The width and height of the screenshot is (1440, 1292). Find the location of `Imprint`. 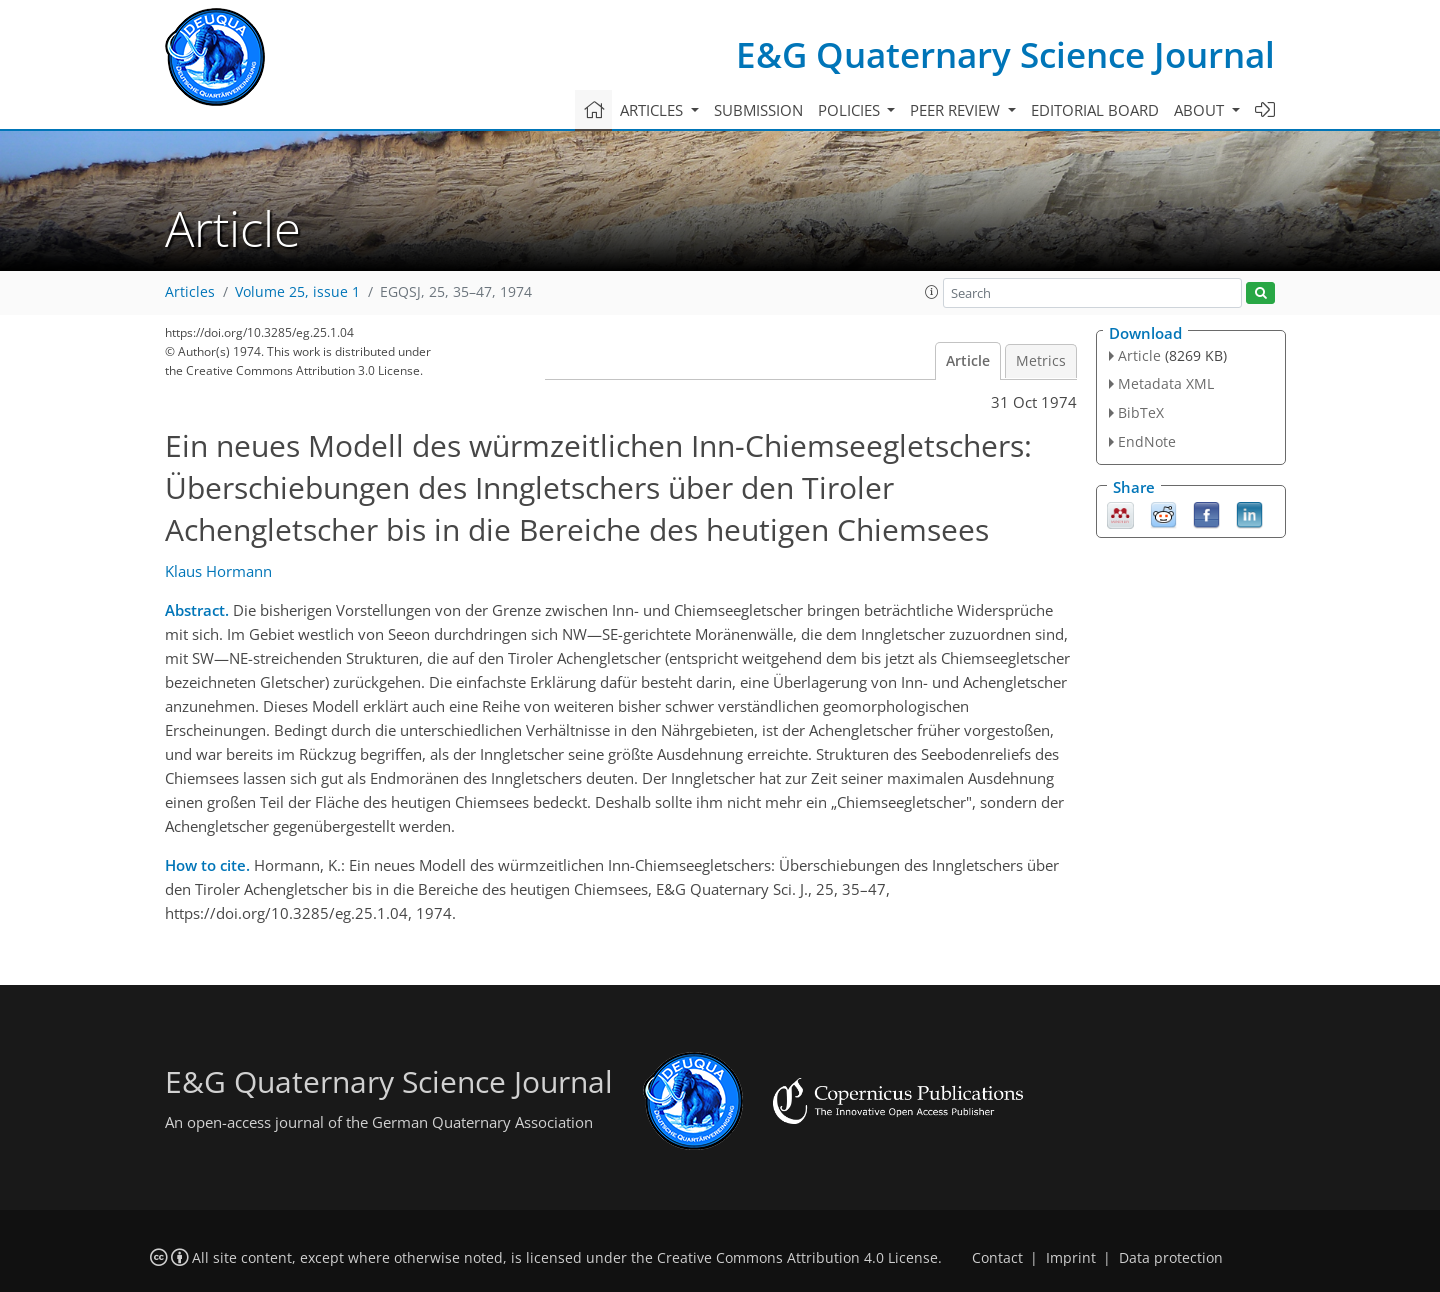

Imprint is located at coordinates (1071, 1258).